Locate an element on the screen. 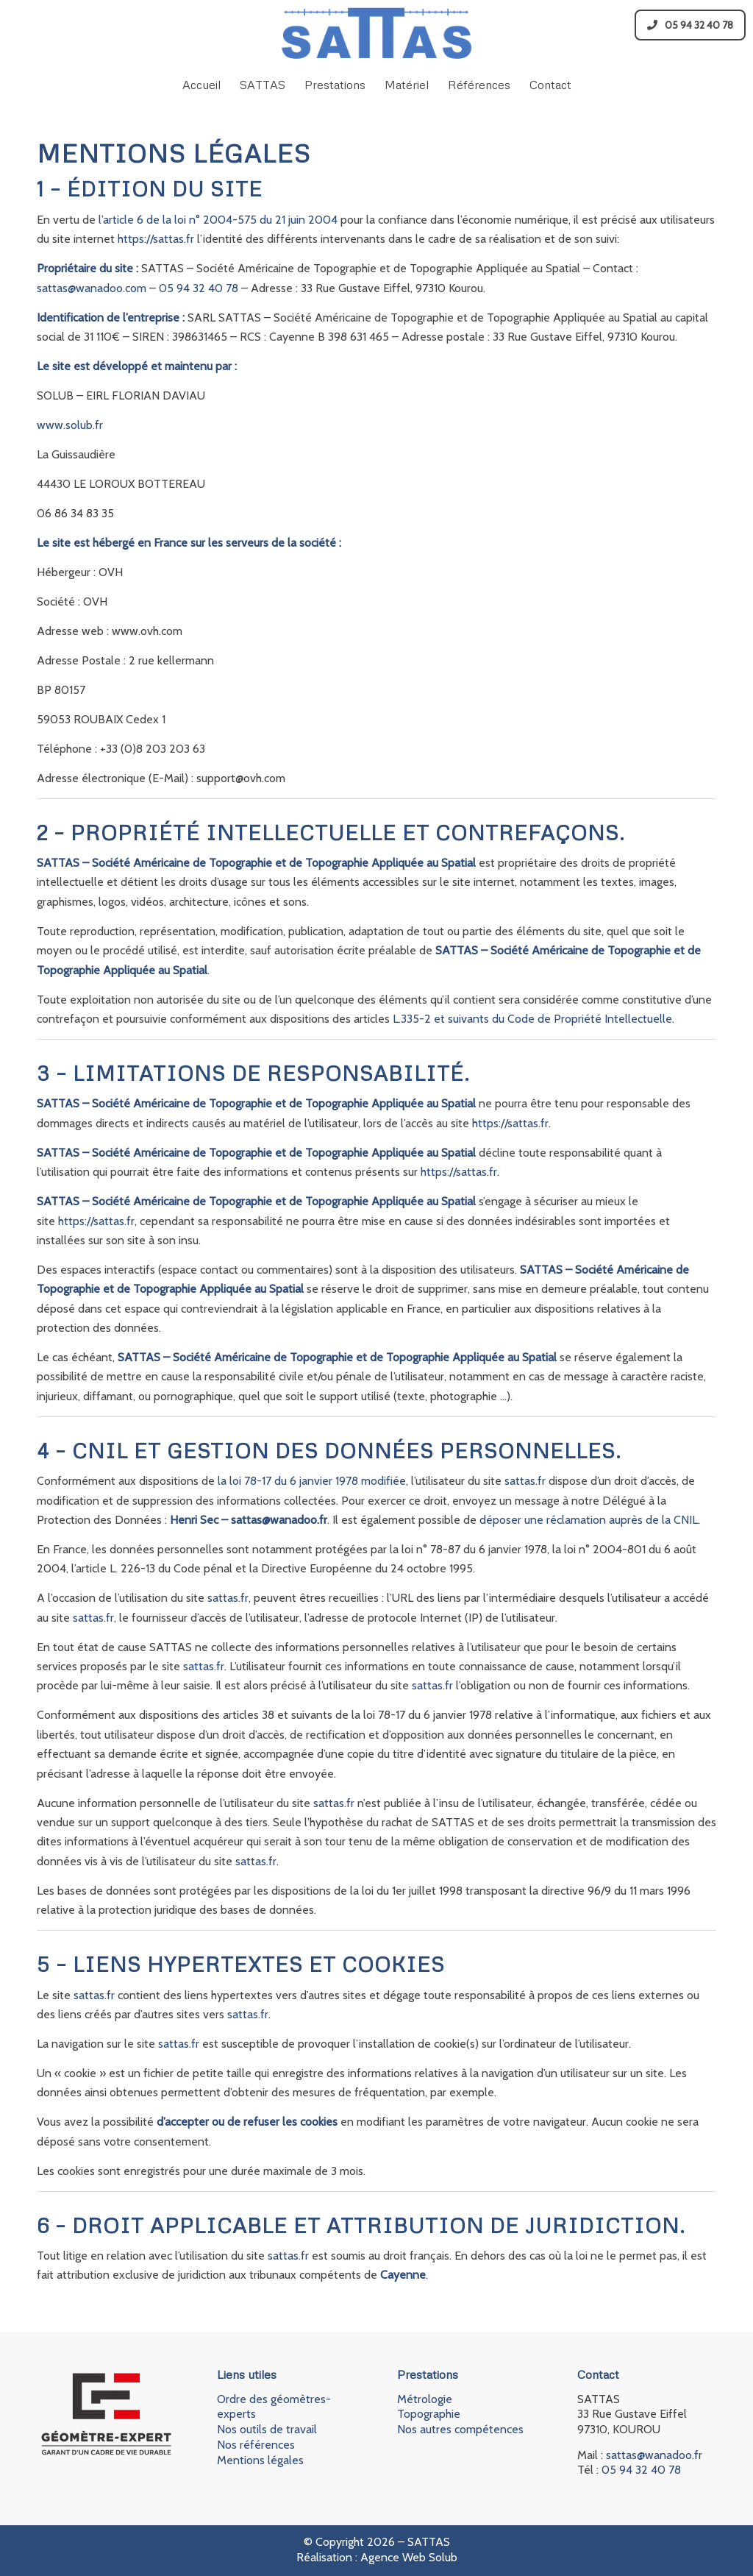  l’article 6 de la loi n° 2004-575 du 21 juin 2004 is located at coordinates (218, 220).